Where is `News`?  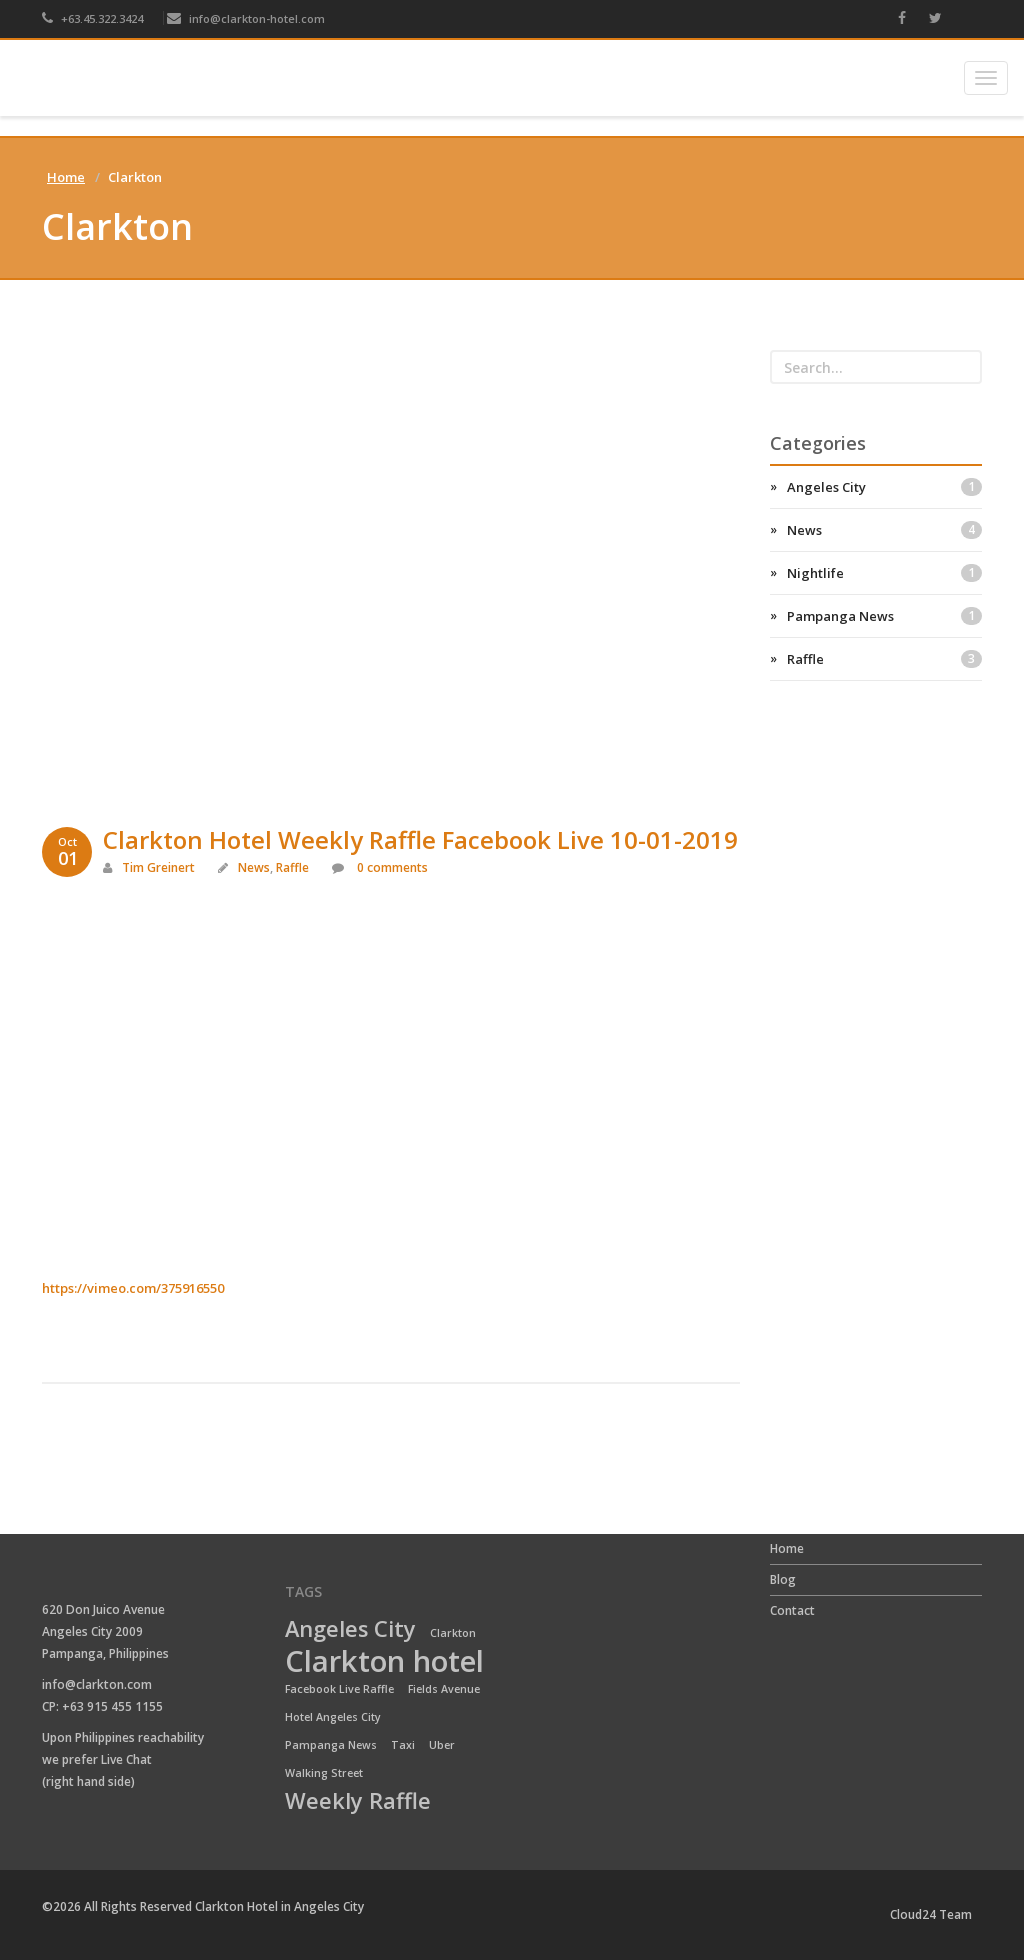 News is located at coordinates (254, 867).